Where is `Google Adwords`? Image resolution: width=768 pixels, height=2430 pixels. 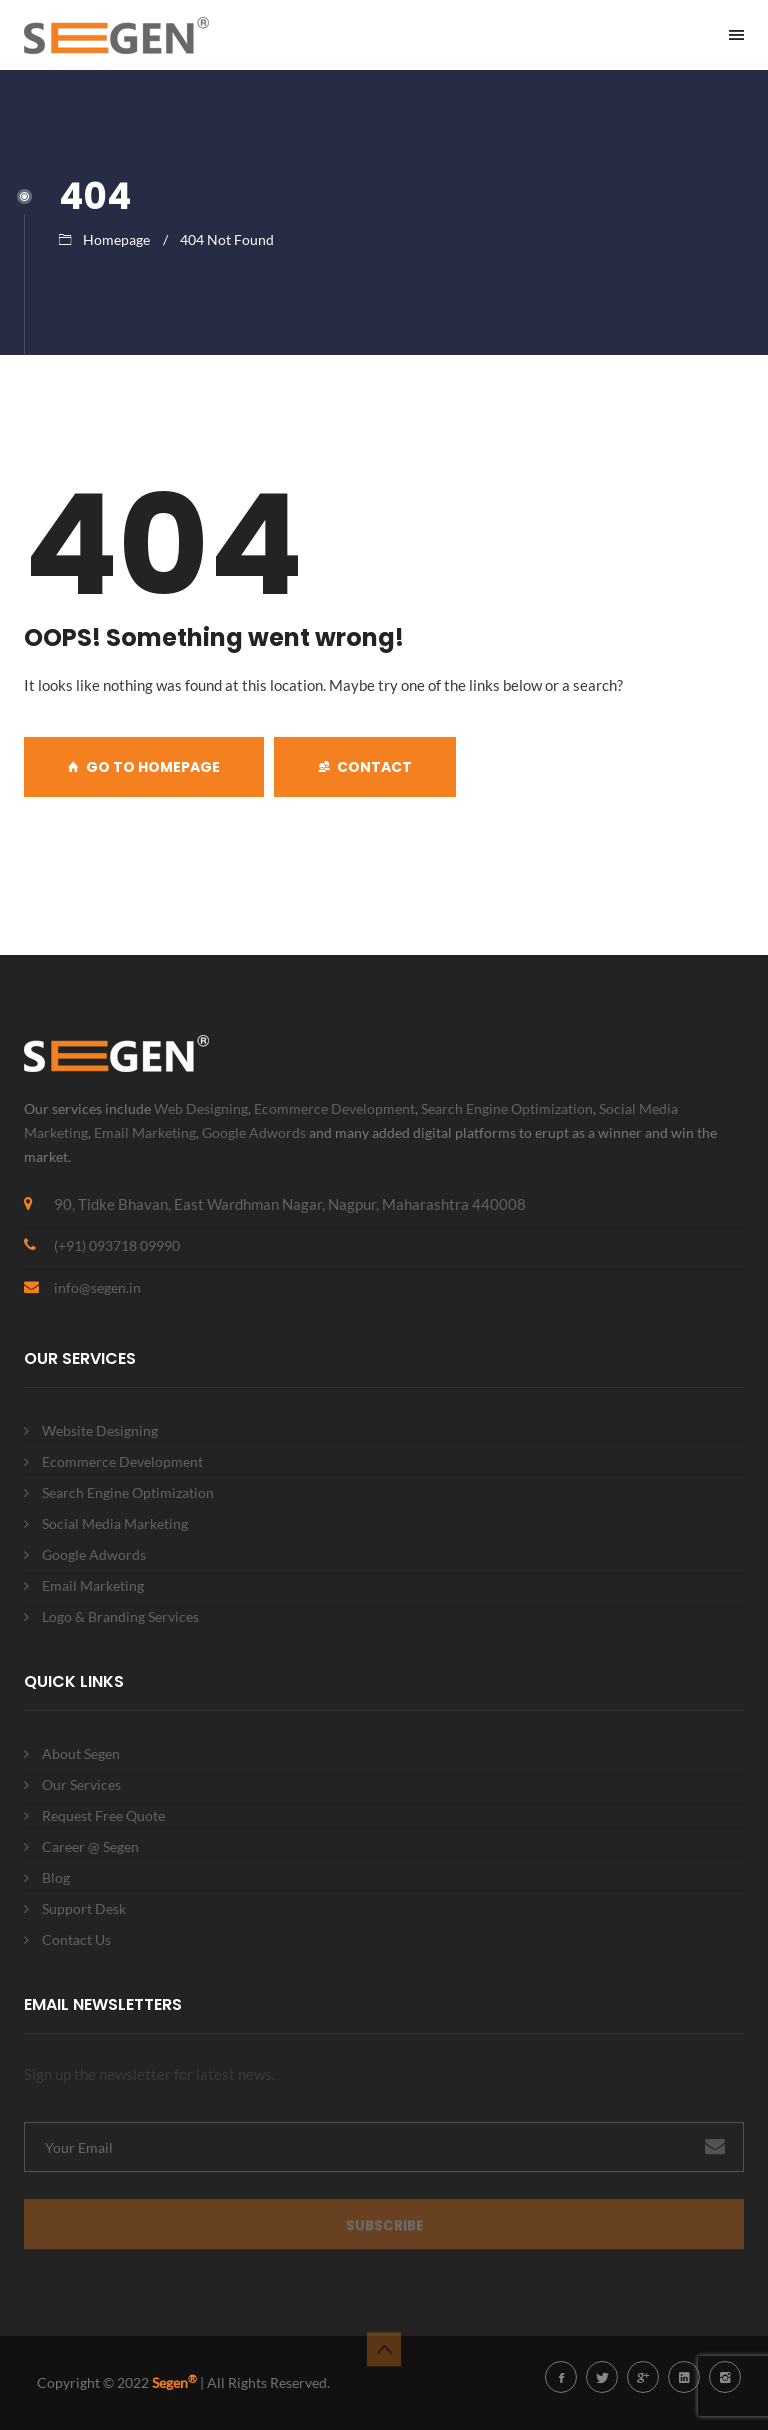
Google Adwords is located at coordinates (254, 1132).